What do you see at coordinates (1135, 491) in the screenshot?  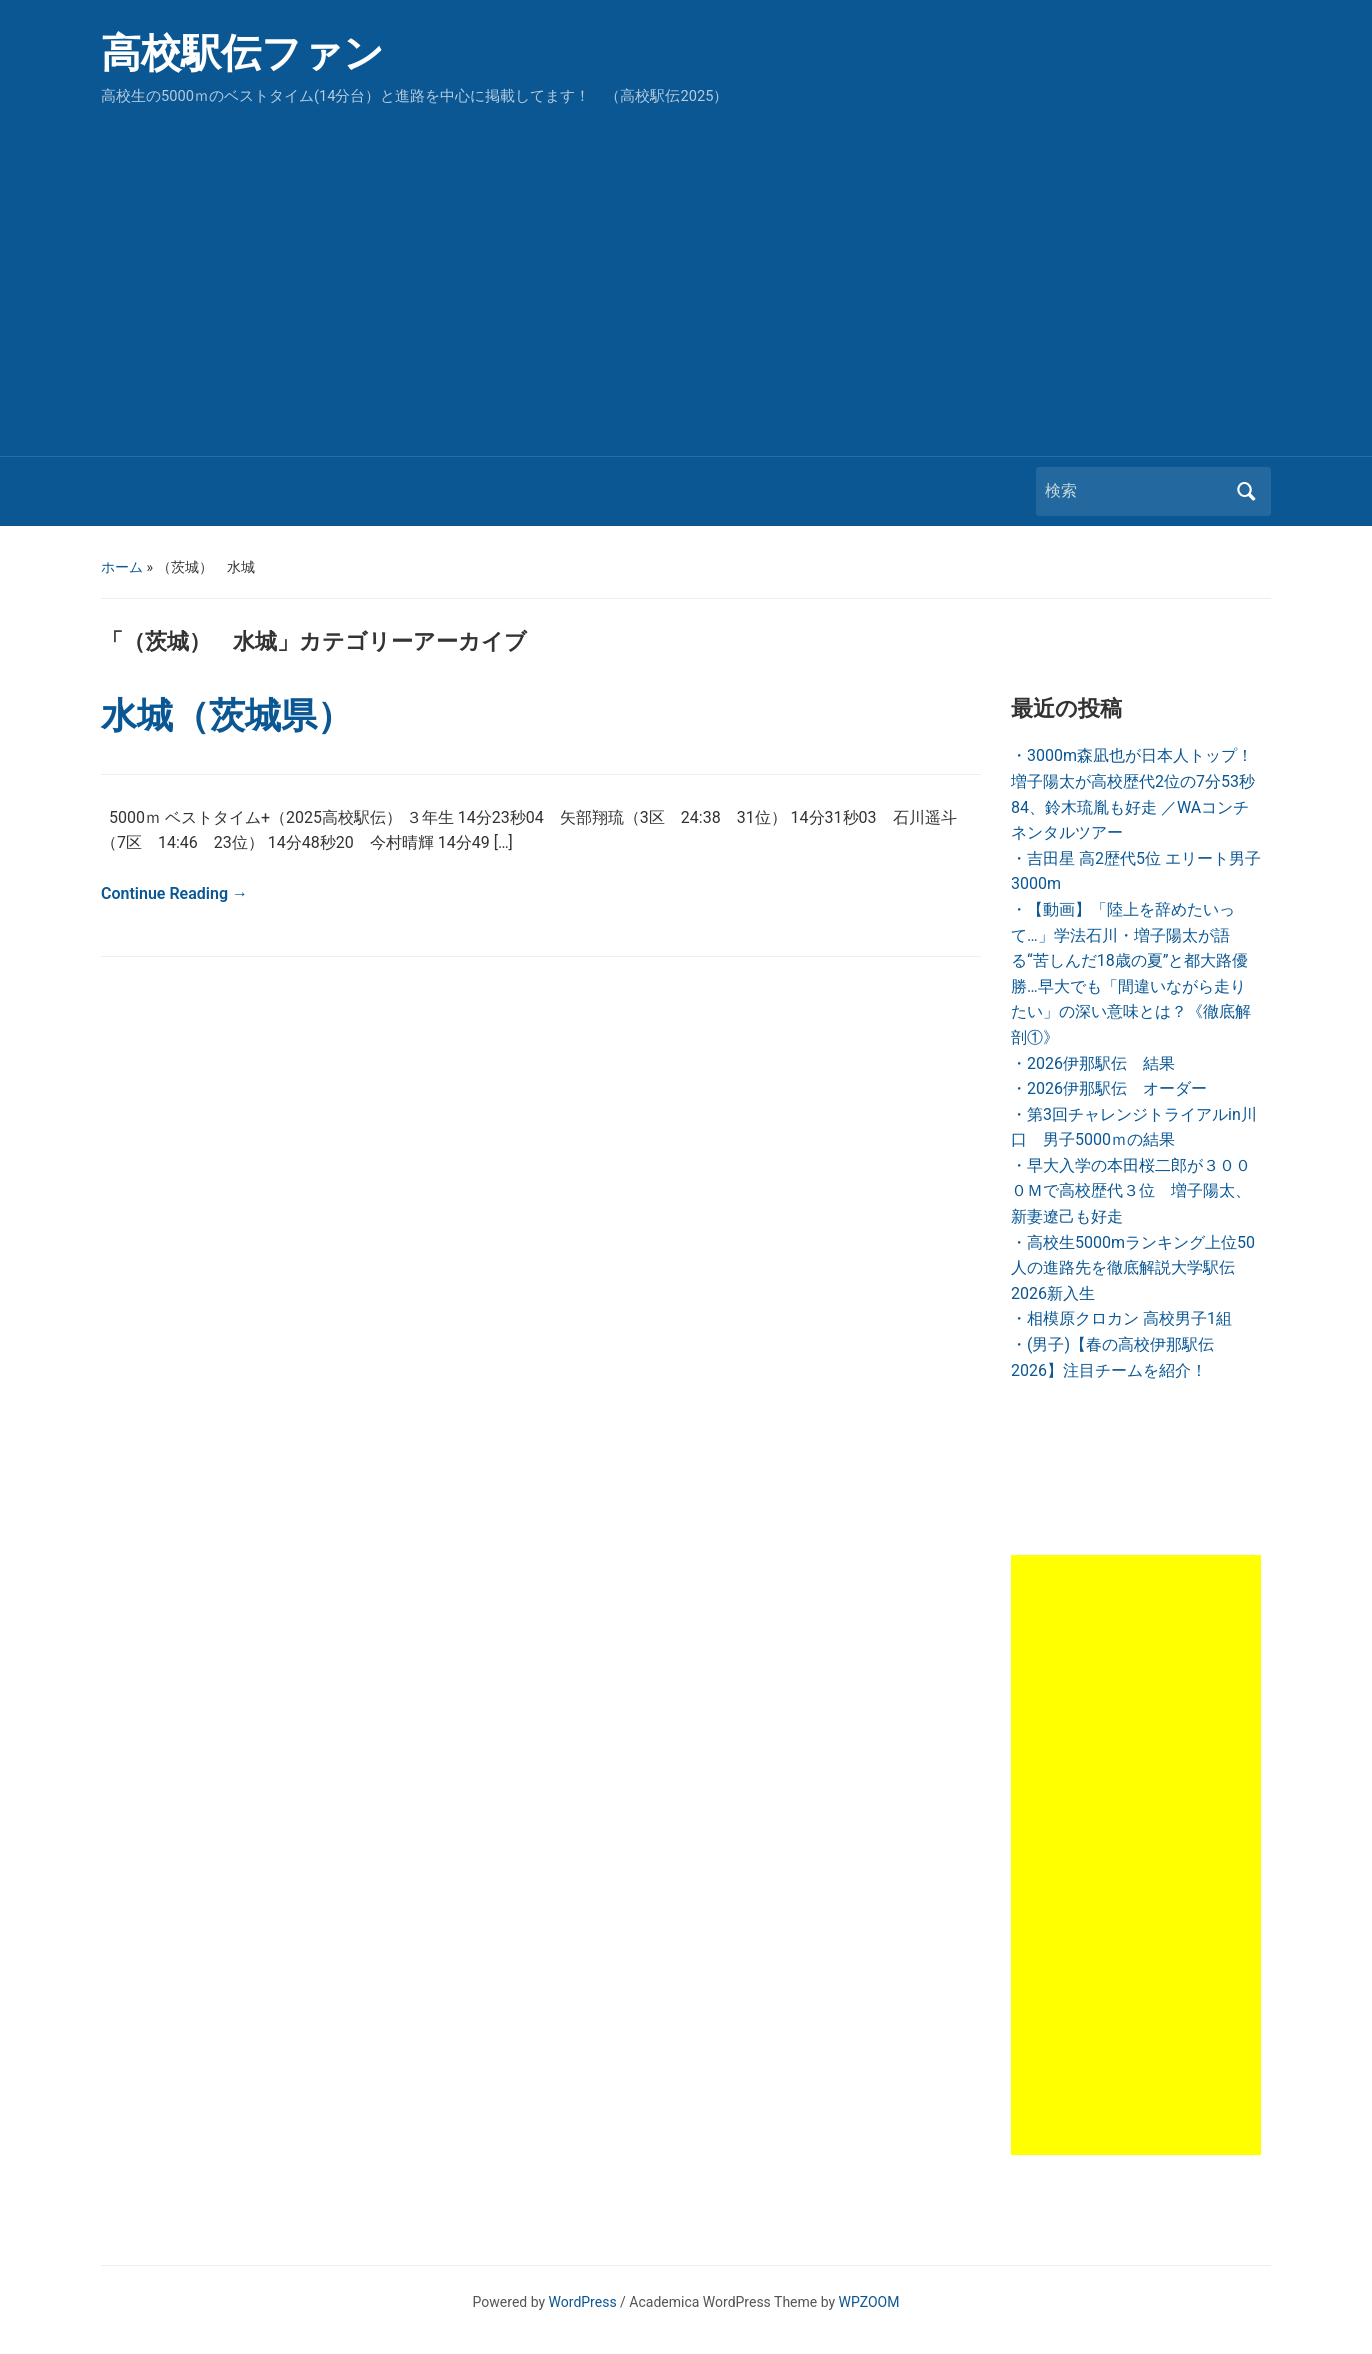 I see `[検索]` at bounding box center [1135, 491].